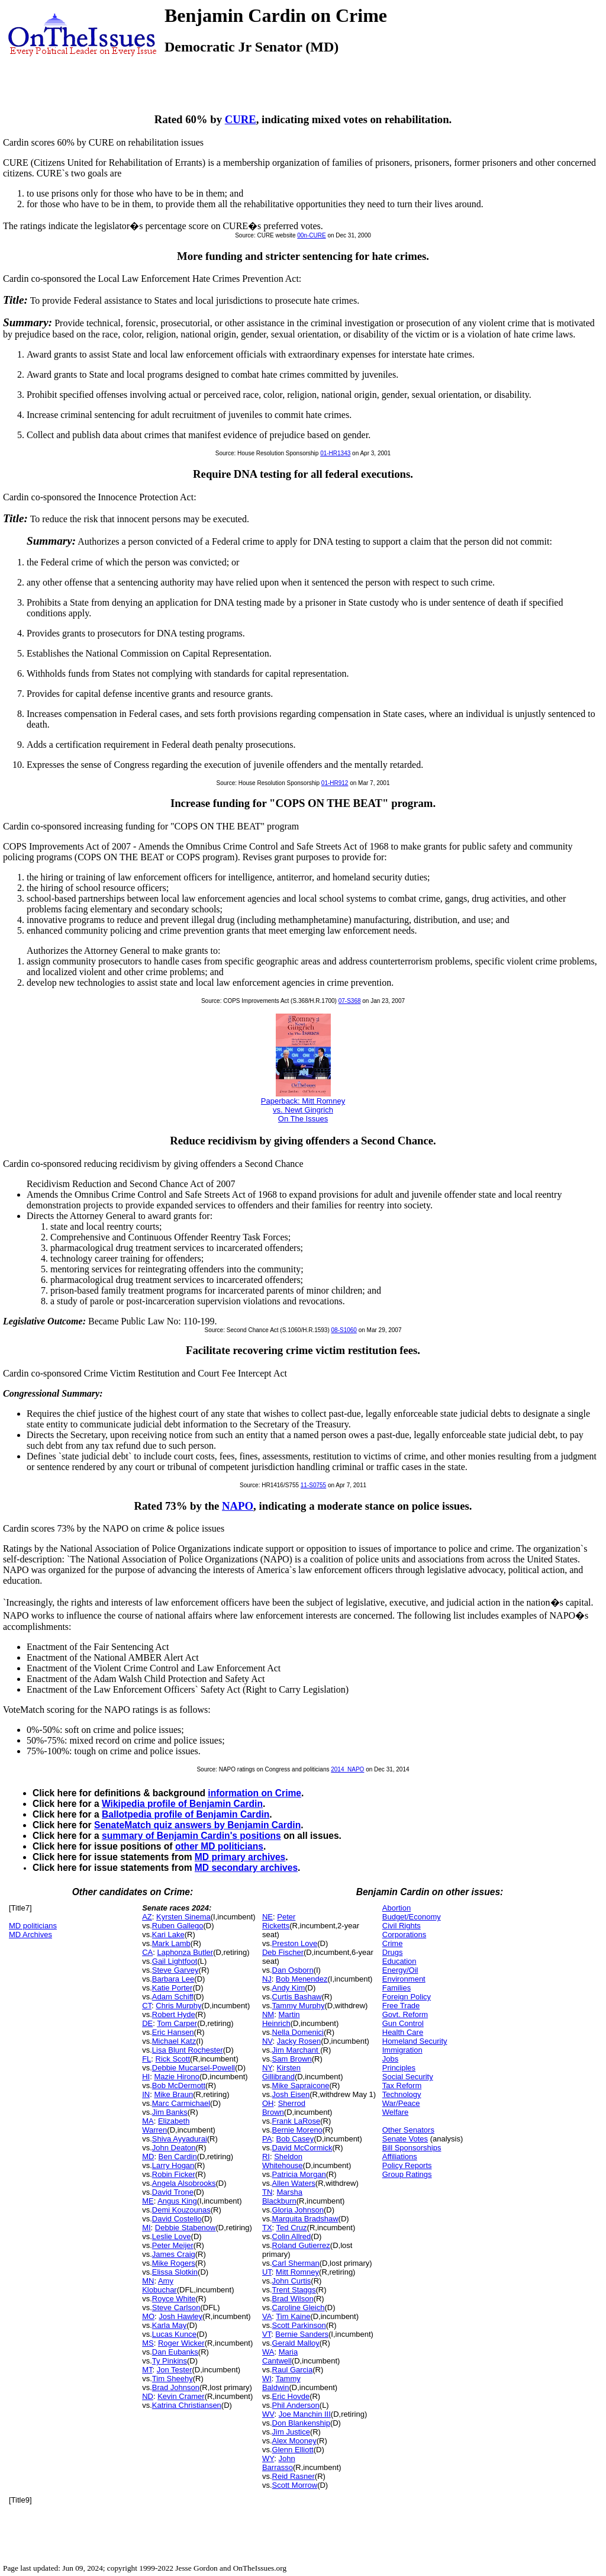  I want to click on 01-HR912, so click(335, 783).